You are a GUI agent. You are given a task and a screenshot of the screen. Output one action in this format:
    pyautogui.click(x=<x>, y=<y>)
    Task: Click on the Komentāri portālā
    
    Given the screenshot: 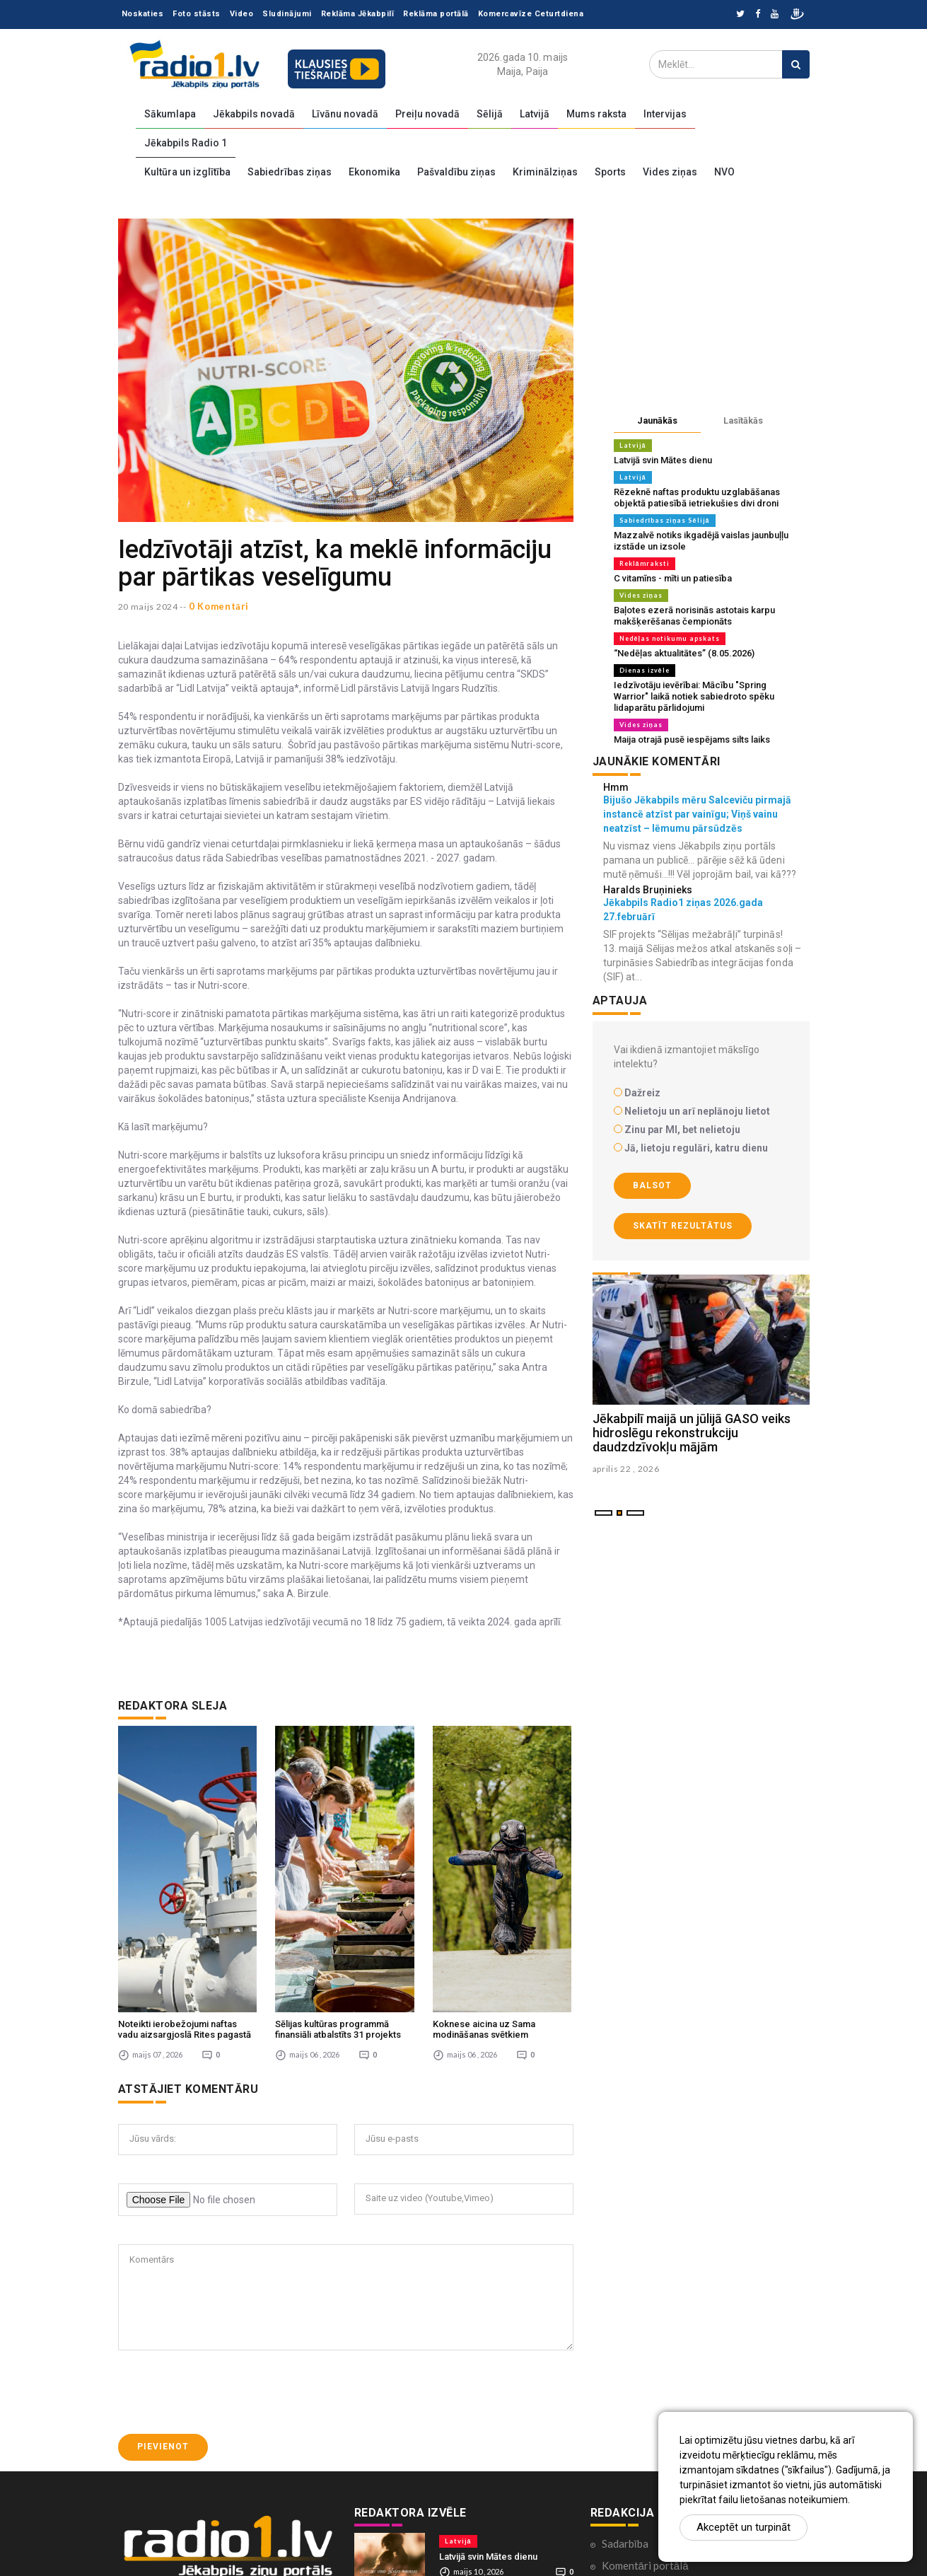 What is the action you would take?
    pyautogui.click(x=645, y=2418)
    